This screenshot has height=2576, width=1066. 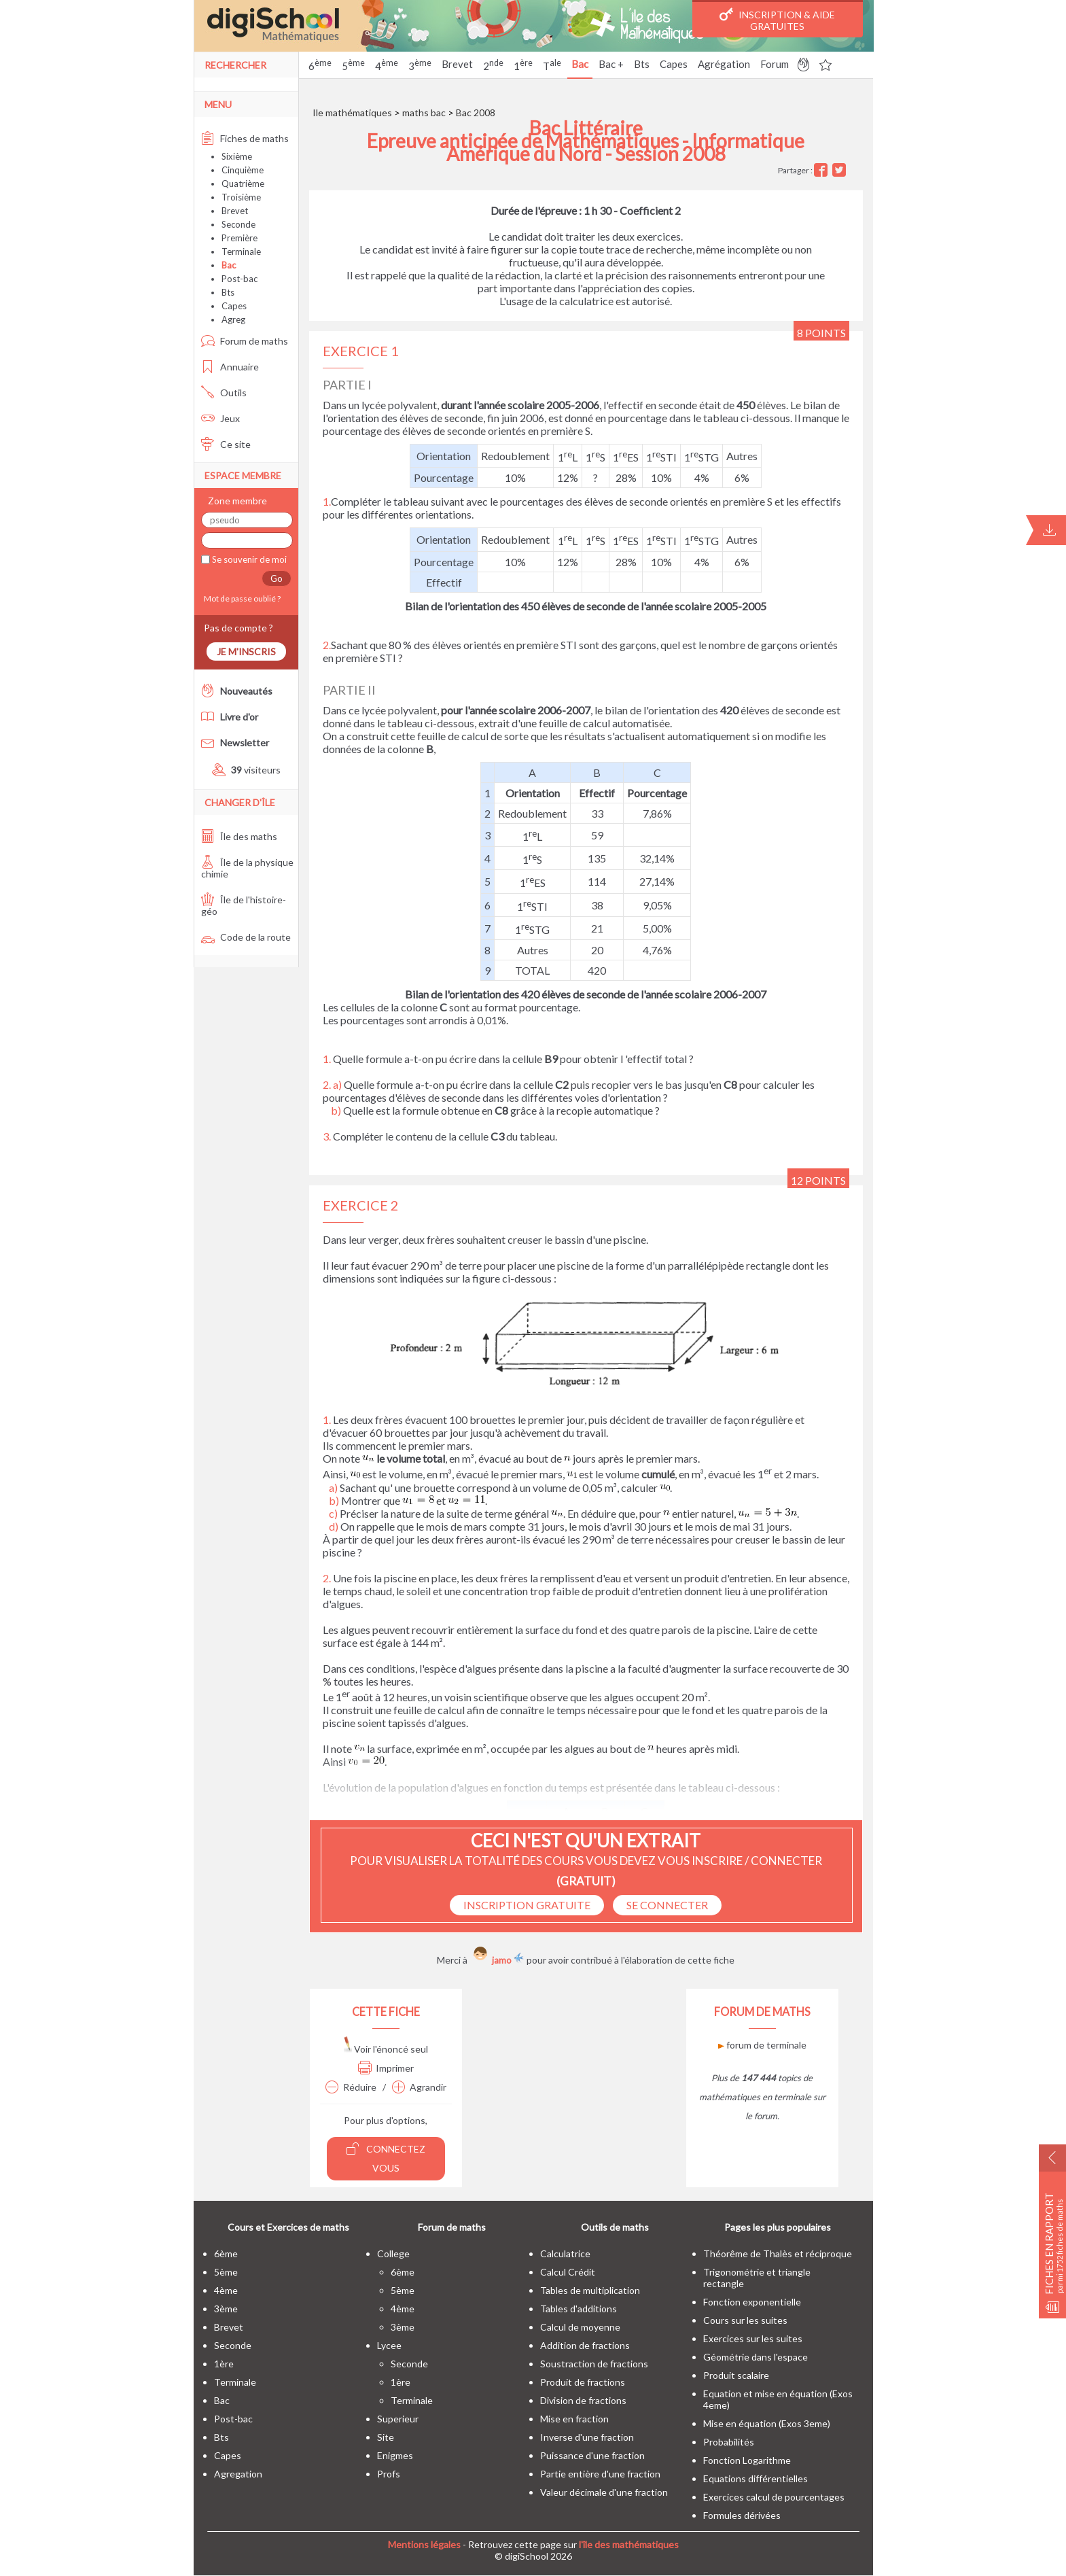 What do you see at coordinates (226, 2253) in the screenshot?
I see `6ème` at bounding box center [226, 2253].